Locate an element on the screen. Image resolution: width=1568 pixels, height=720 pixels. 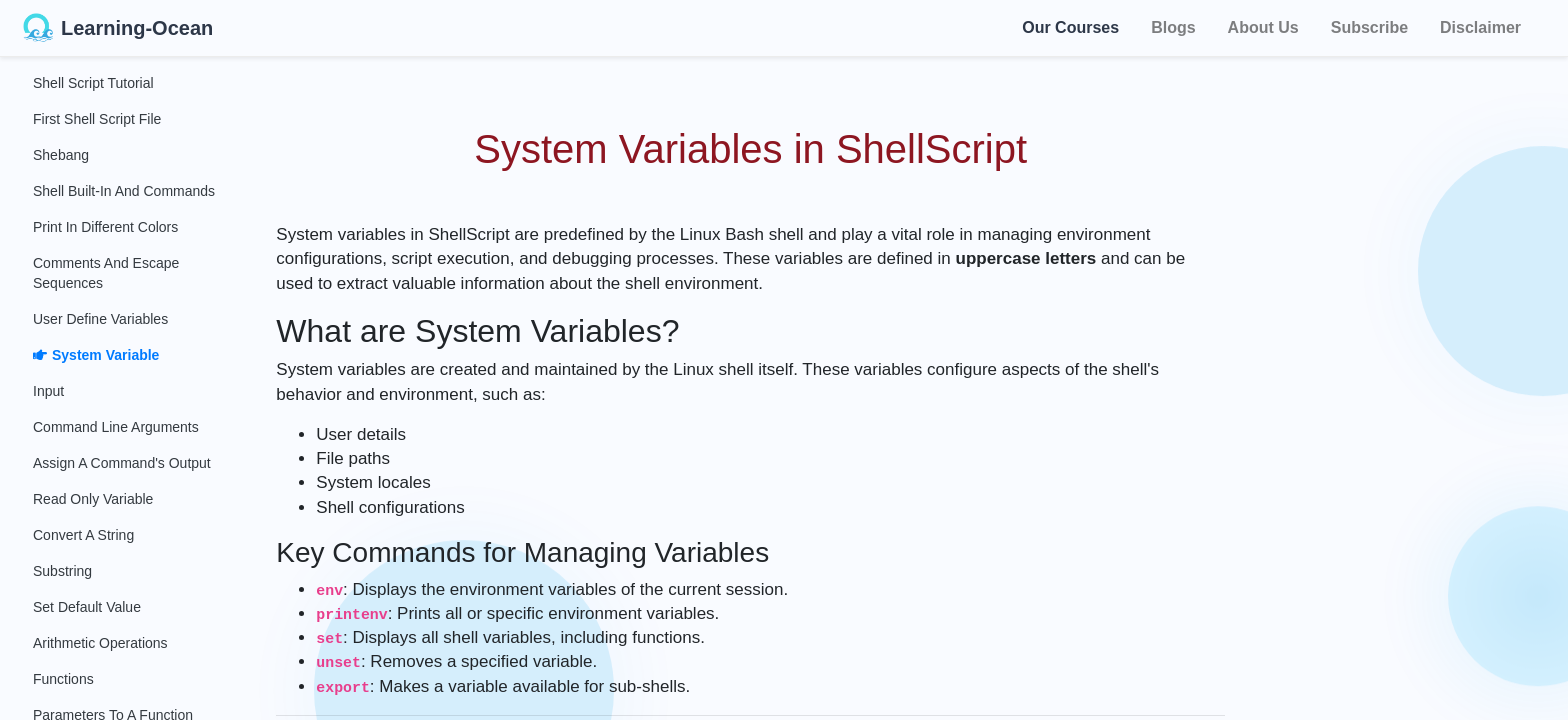
Disclaimer is located at coordinates (1480, 27).